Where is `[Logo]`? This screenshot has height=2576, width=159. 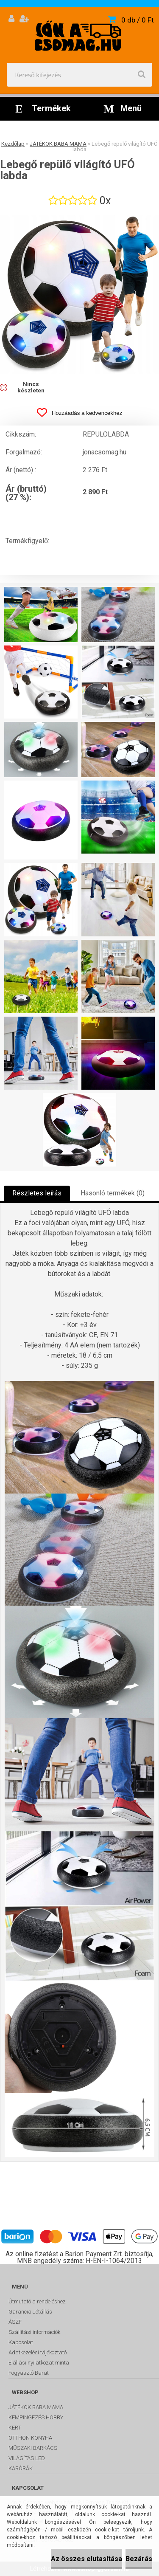
[Logo] is located at coordinates (79, 35).